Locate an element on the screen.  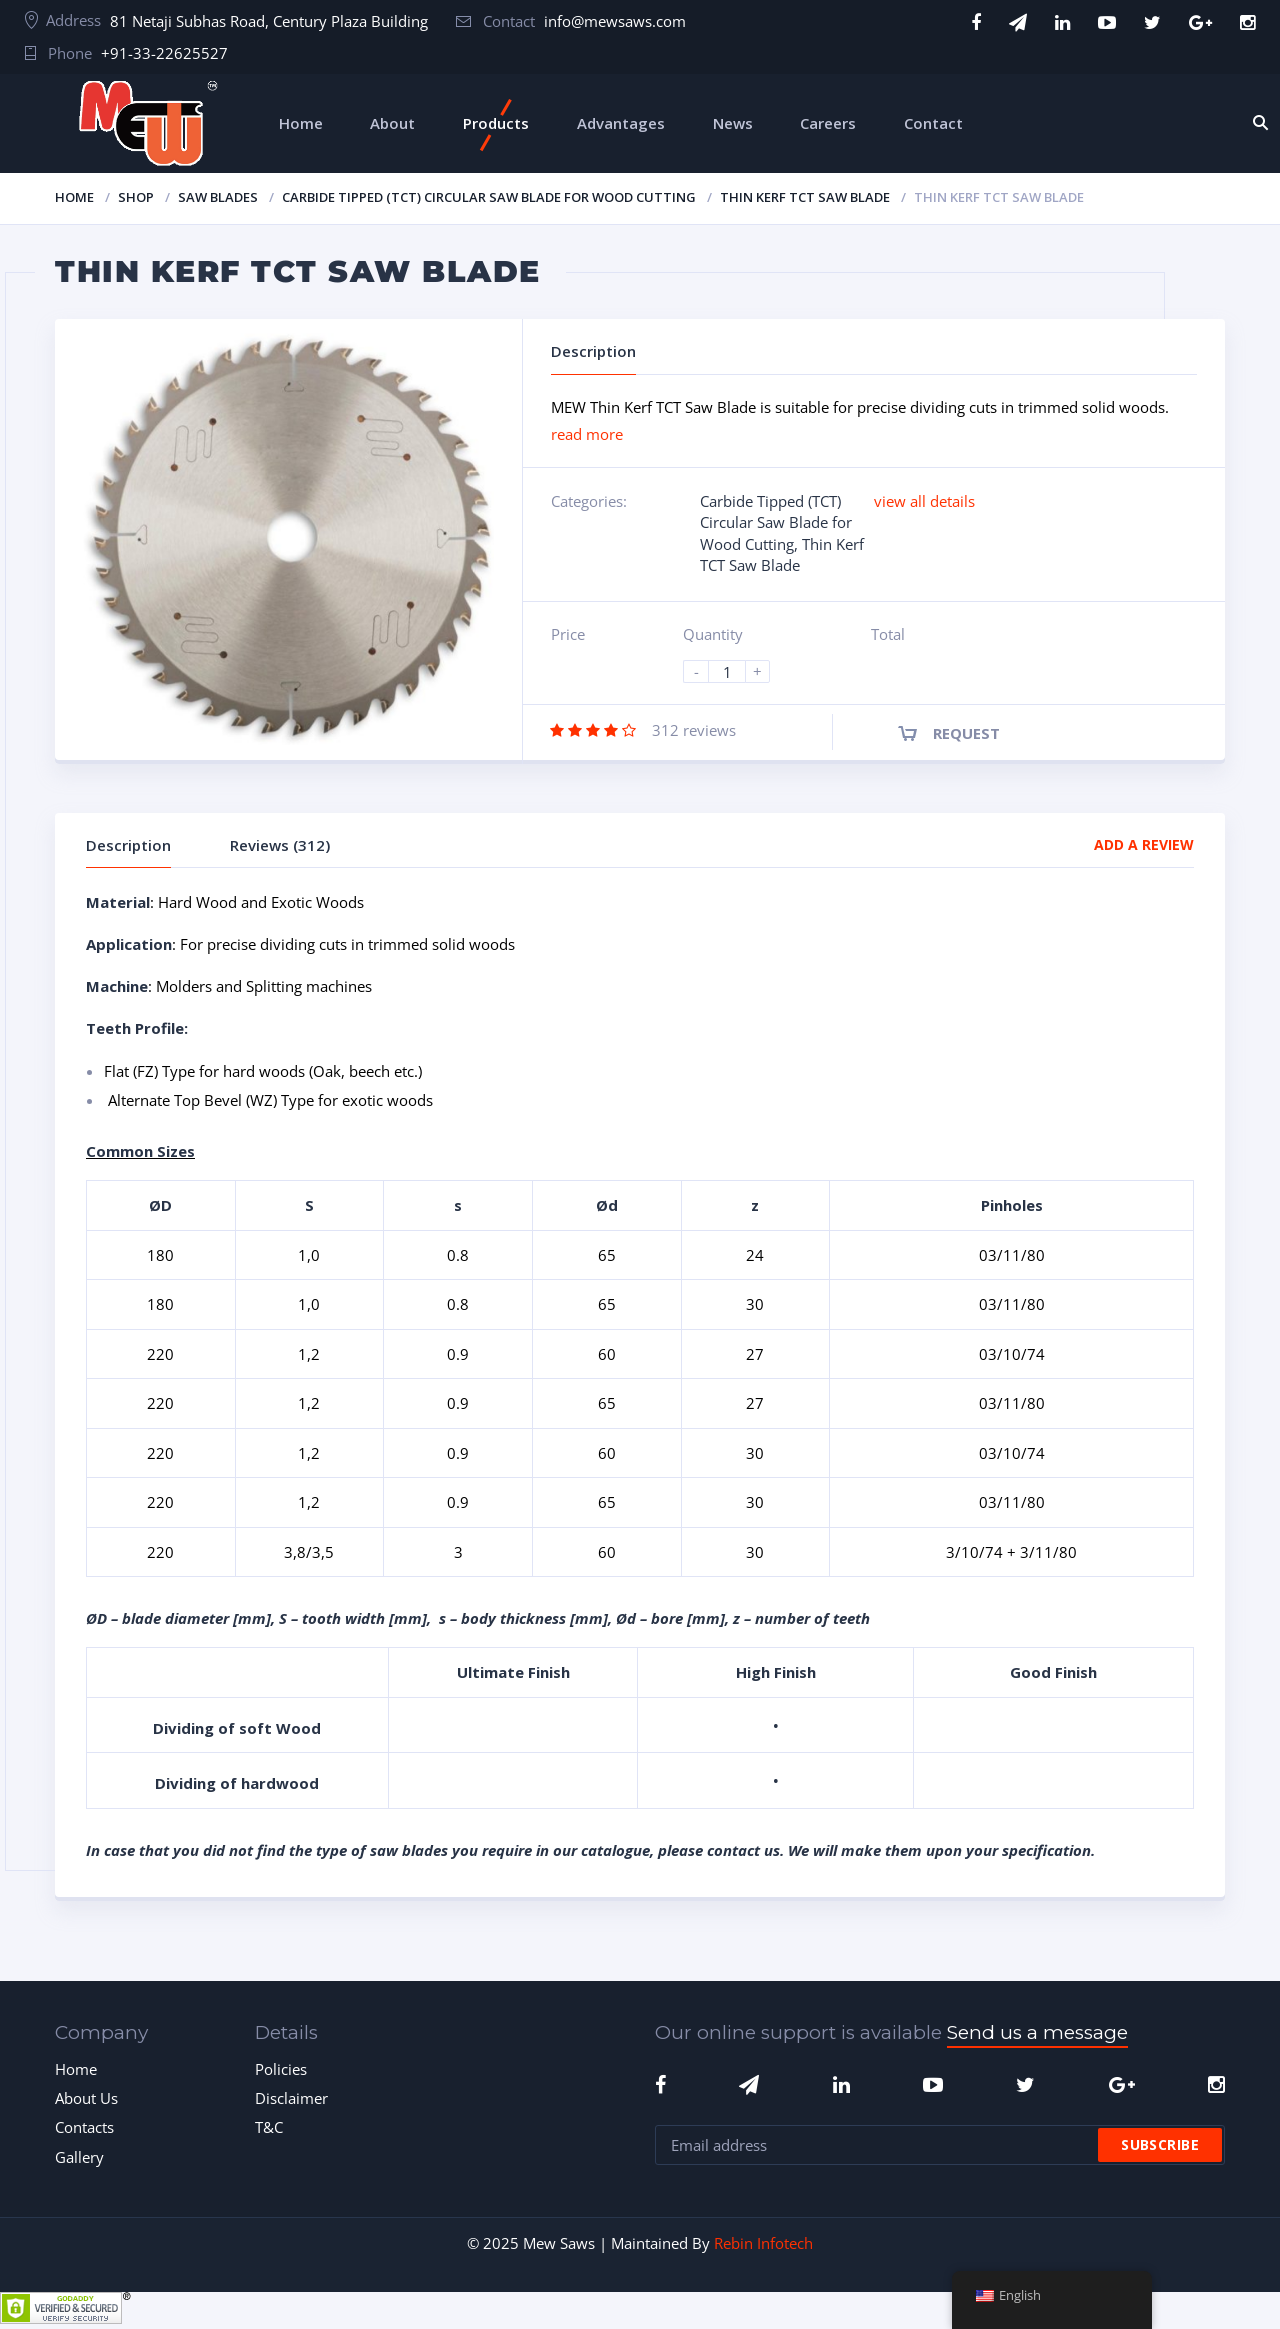
Description is located at coordinates (128, 845).